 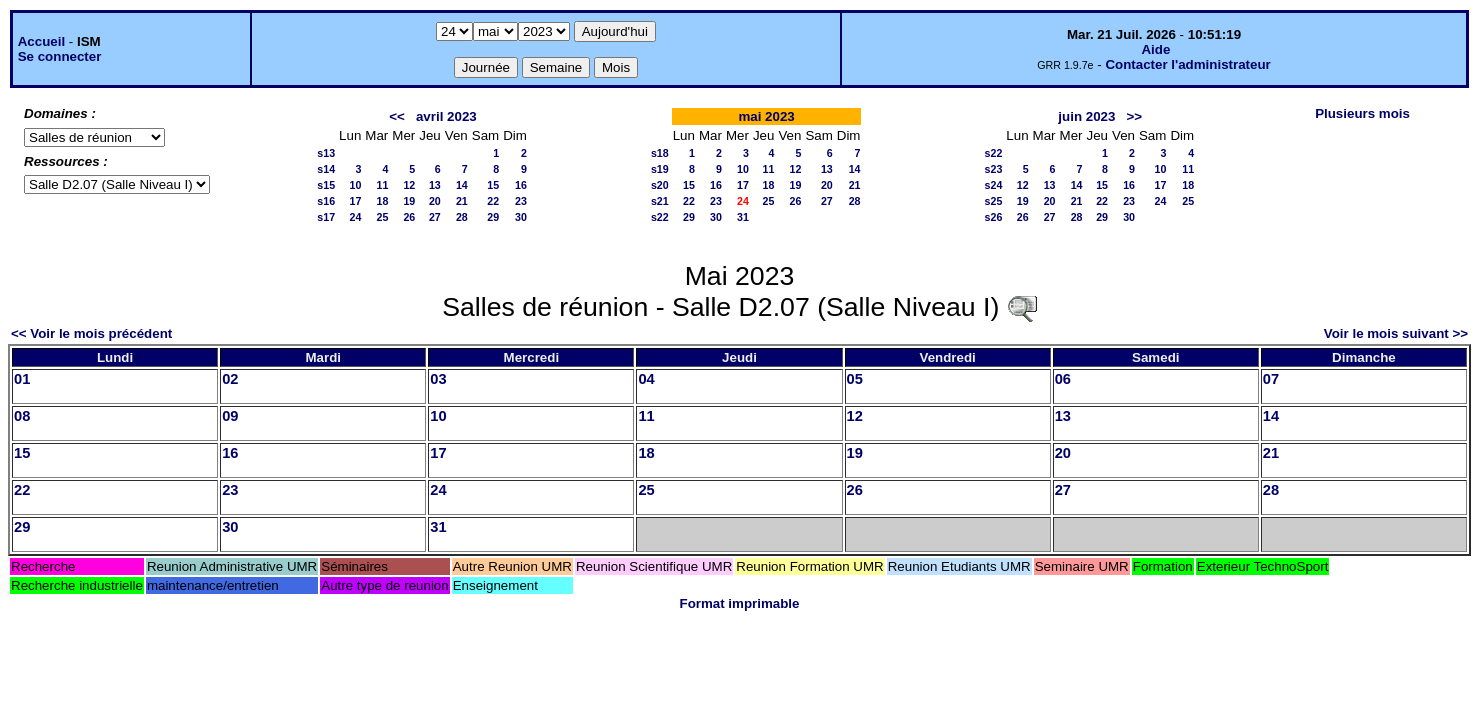 What do you see at coordinates (438, 379) in the screenshot?
I see `03` at bounding box center [438, 379].